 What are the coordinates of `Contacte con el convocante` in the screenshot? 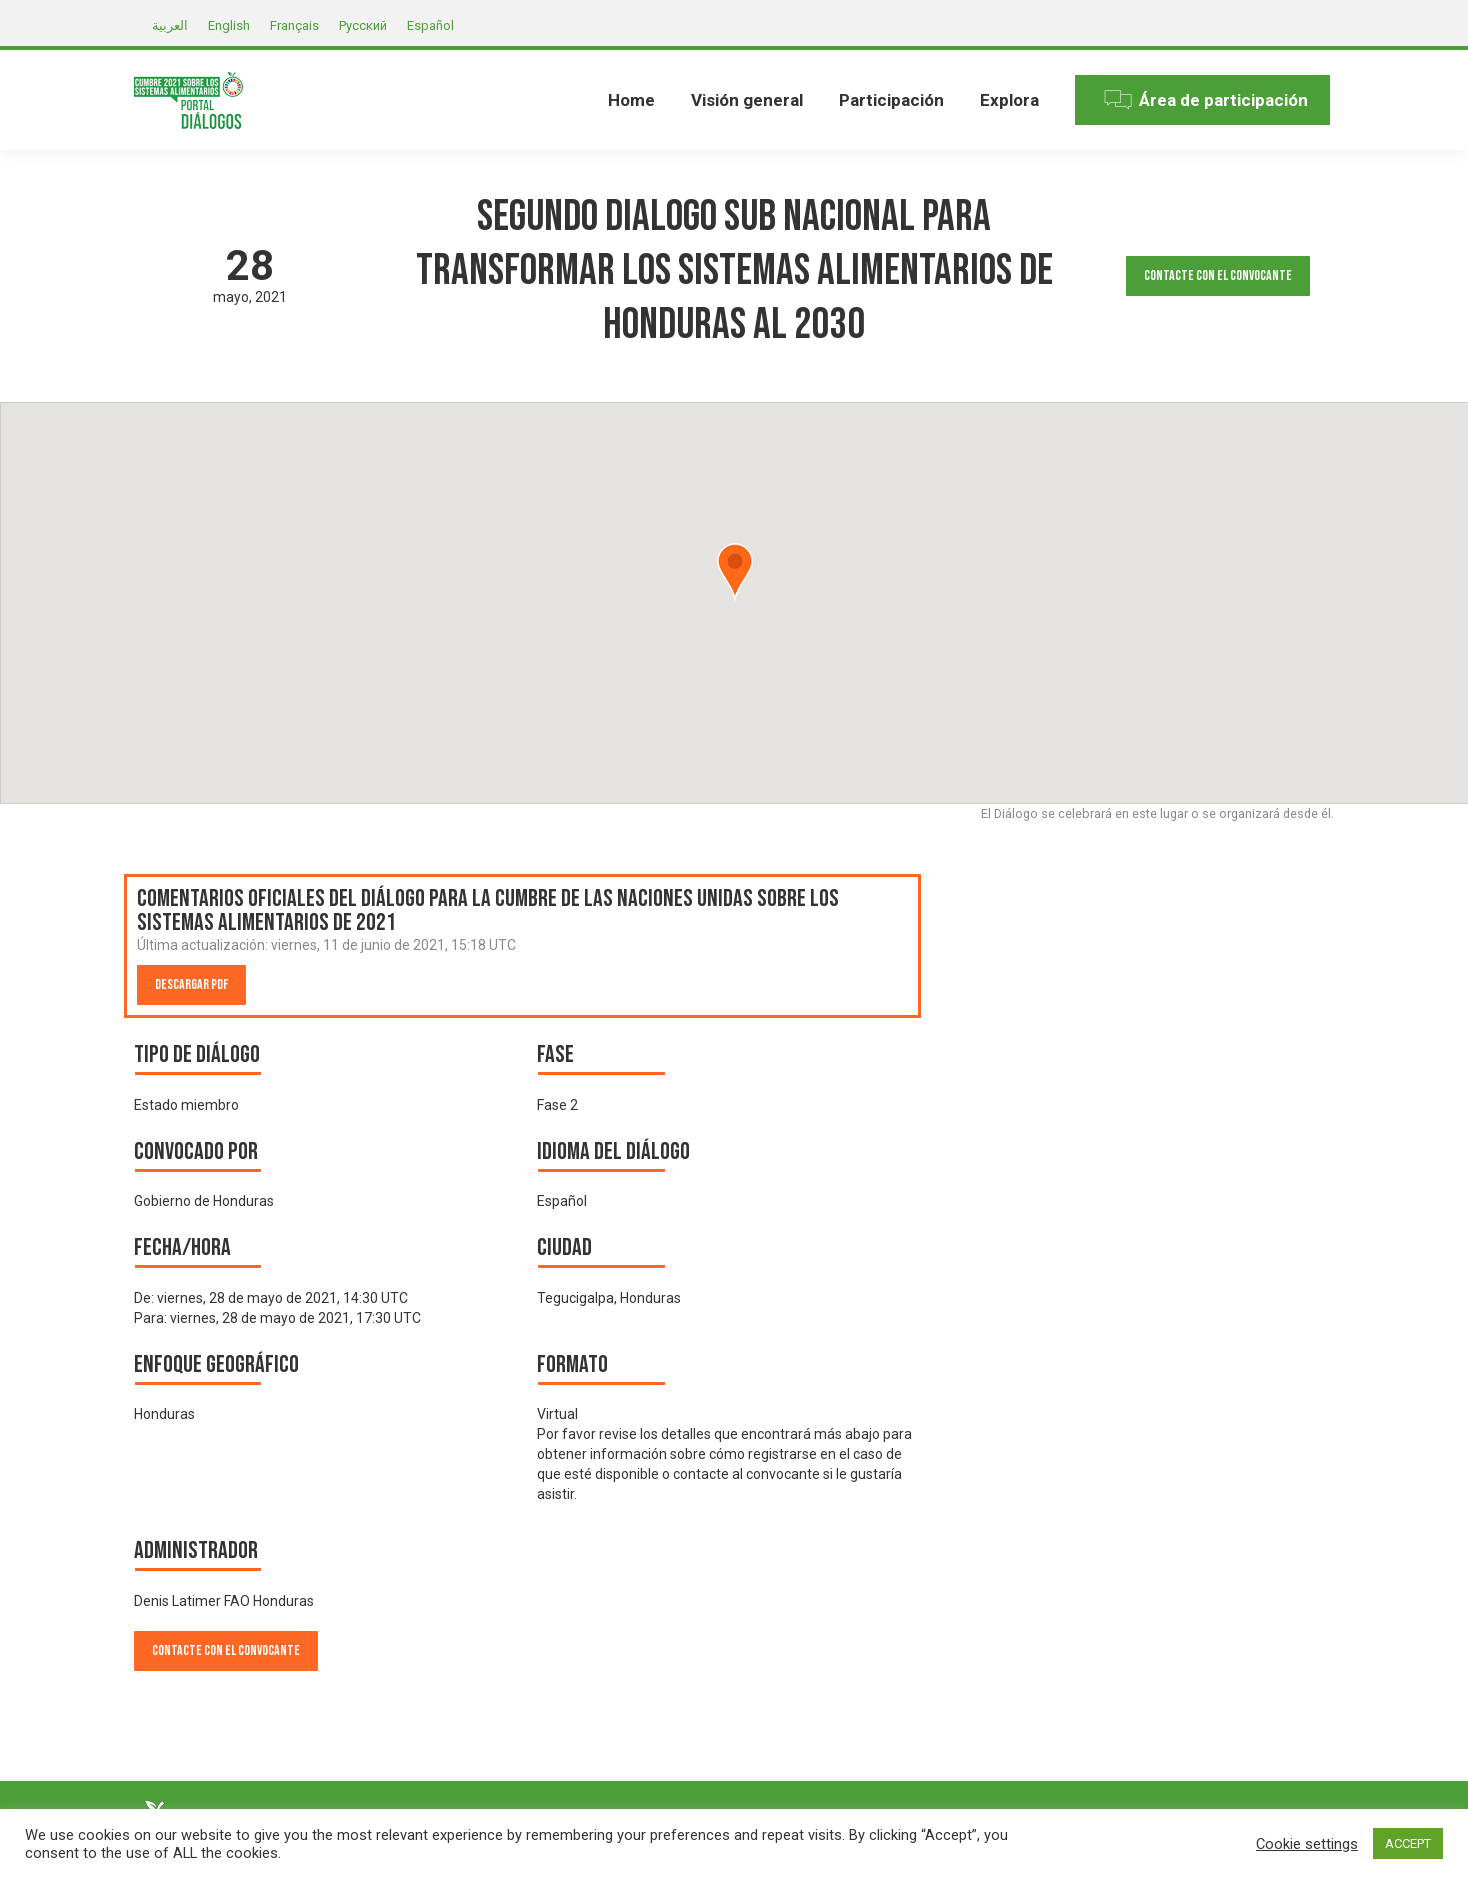 It's located at (1218, 275).